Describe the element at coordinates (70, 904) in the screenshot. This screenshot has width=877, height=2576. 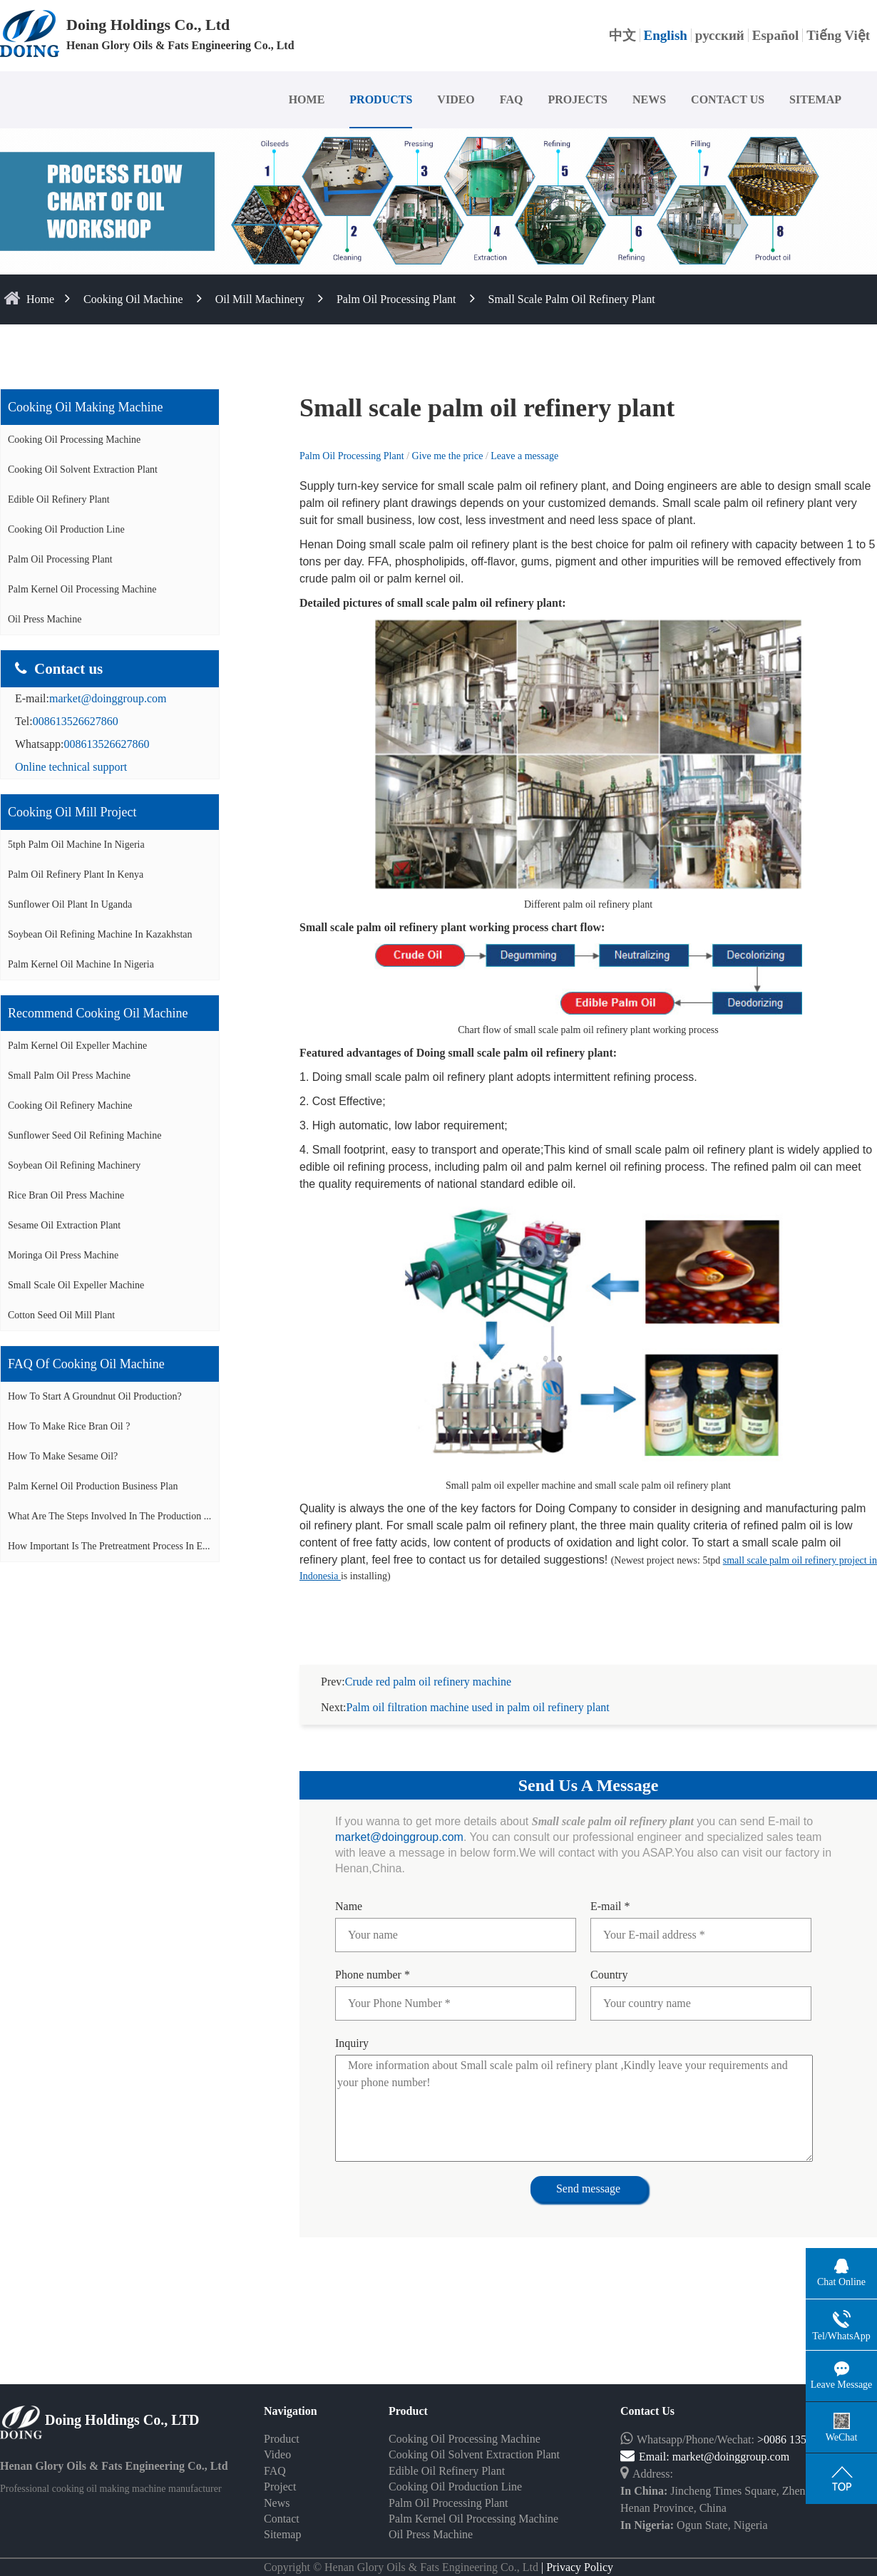
I see `Sunflower oil plant in Uganda` at that location.